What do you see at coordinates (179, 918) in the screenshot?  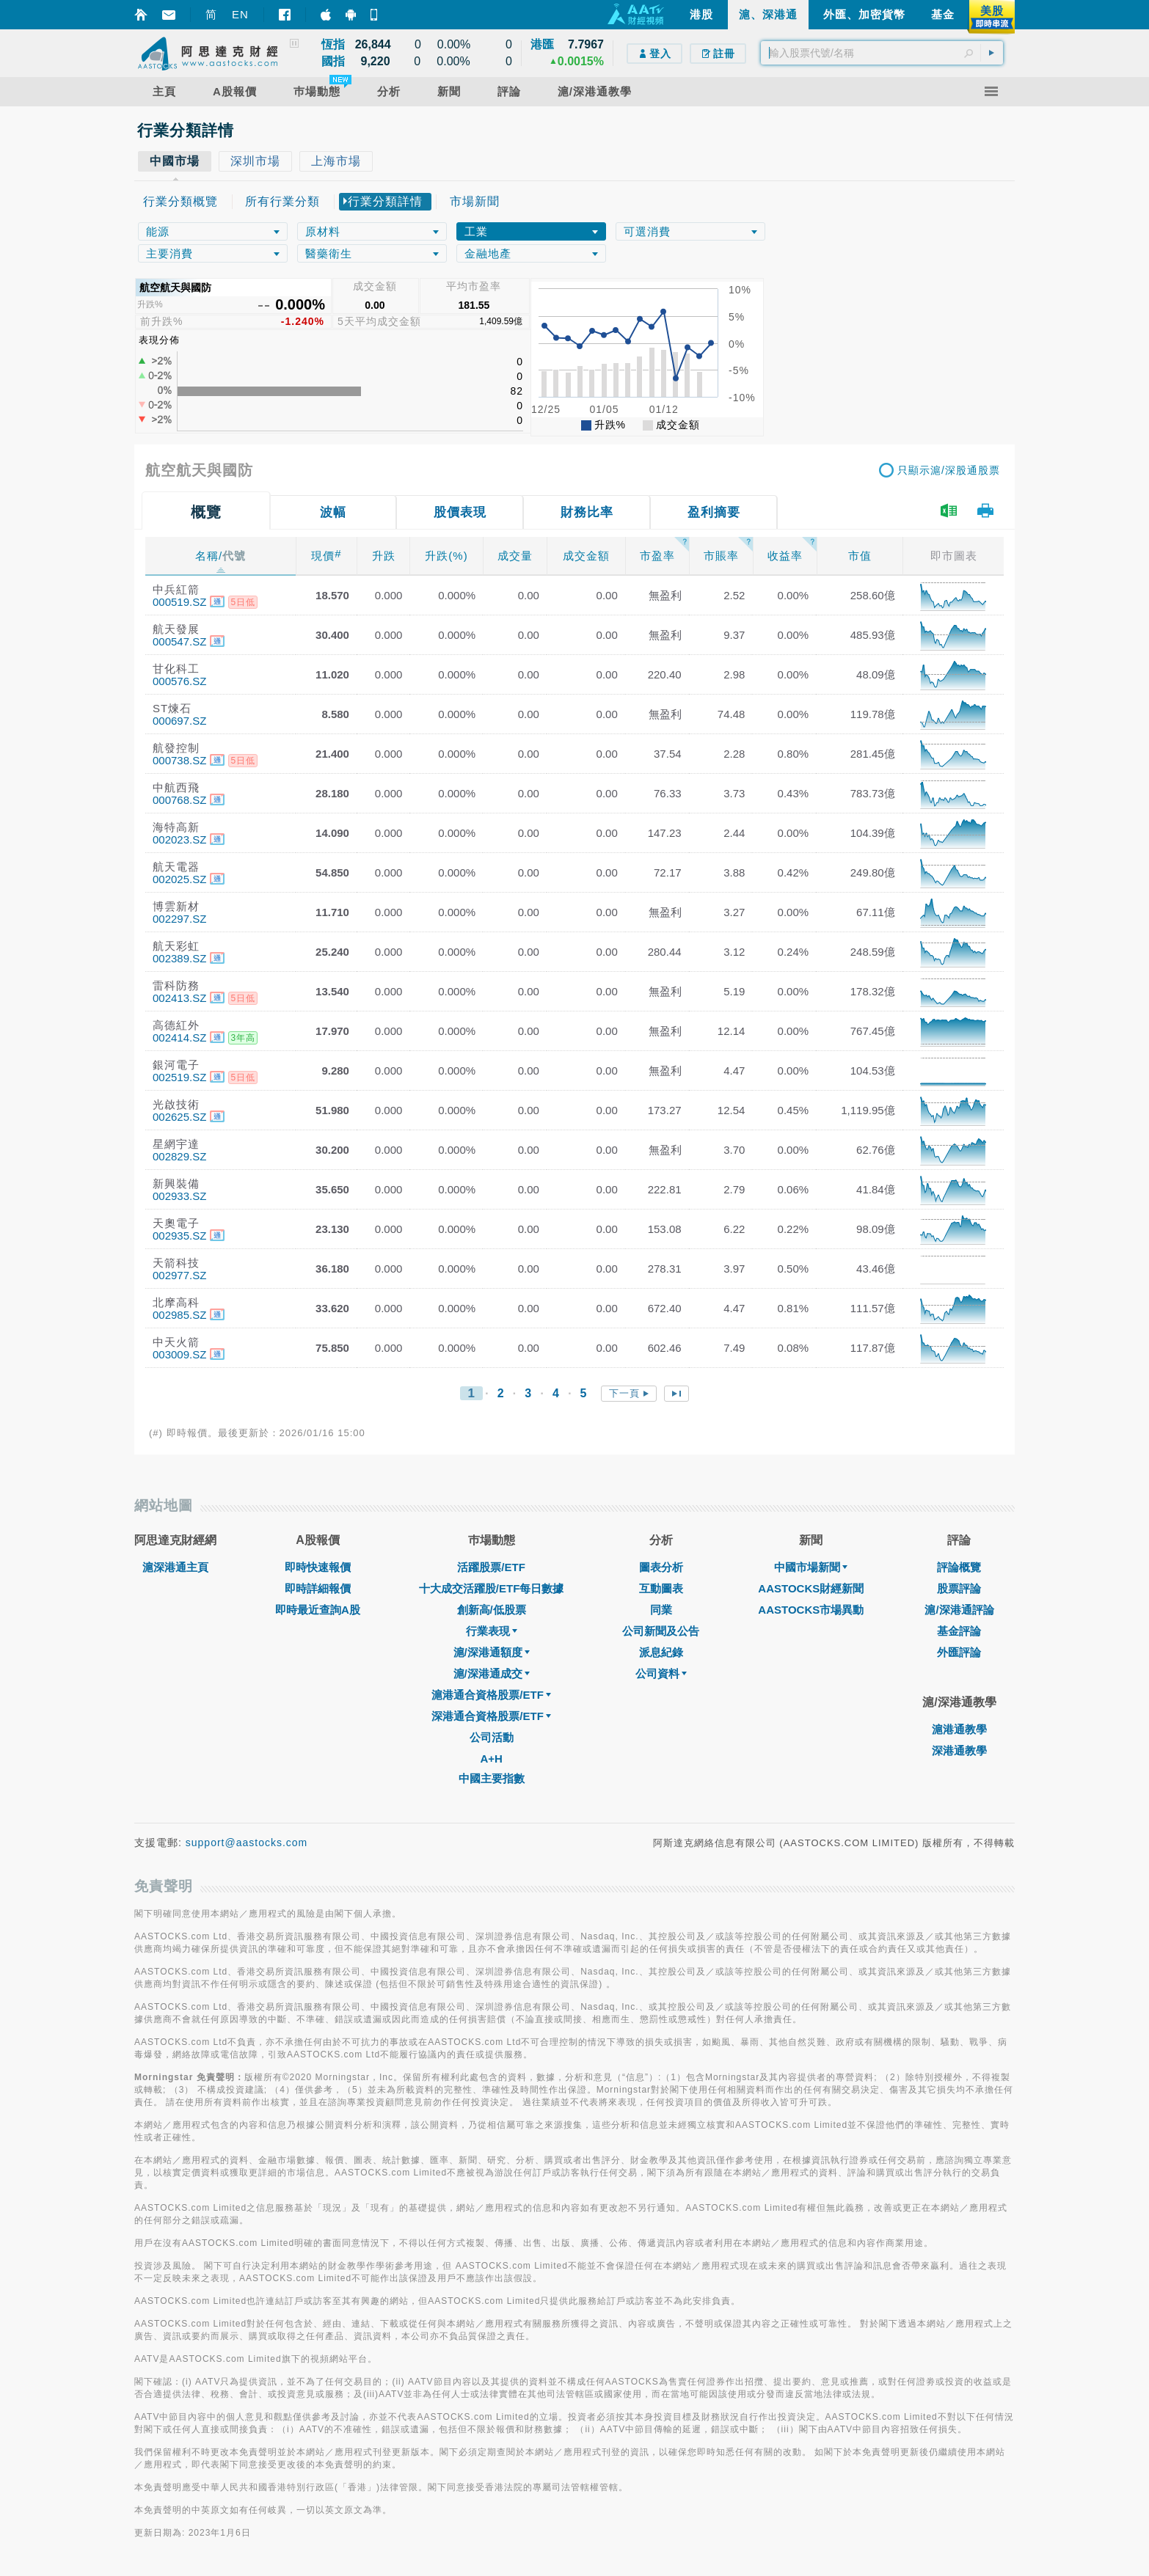 I see `002297.SZ` at bounding box center [179, 918].